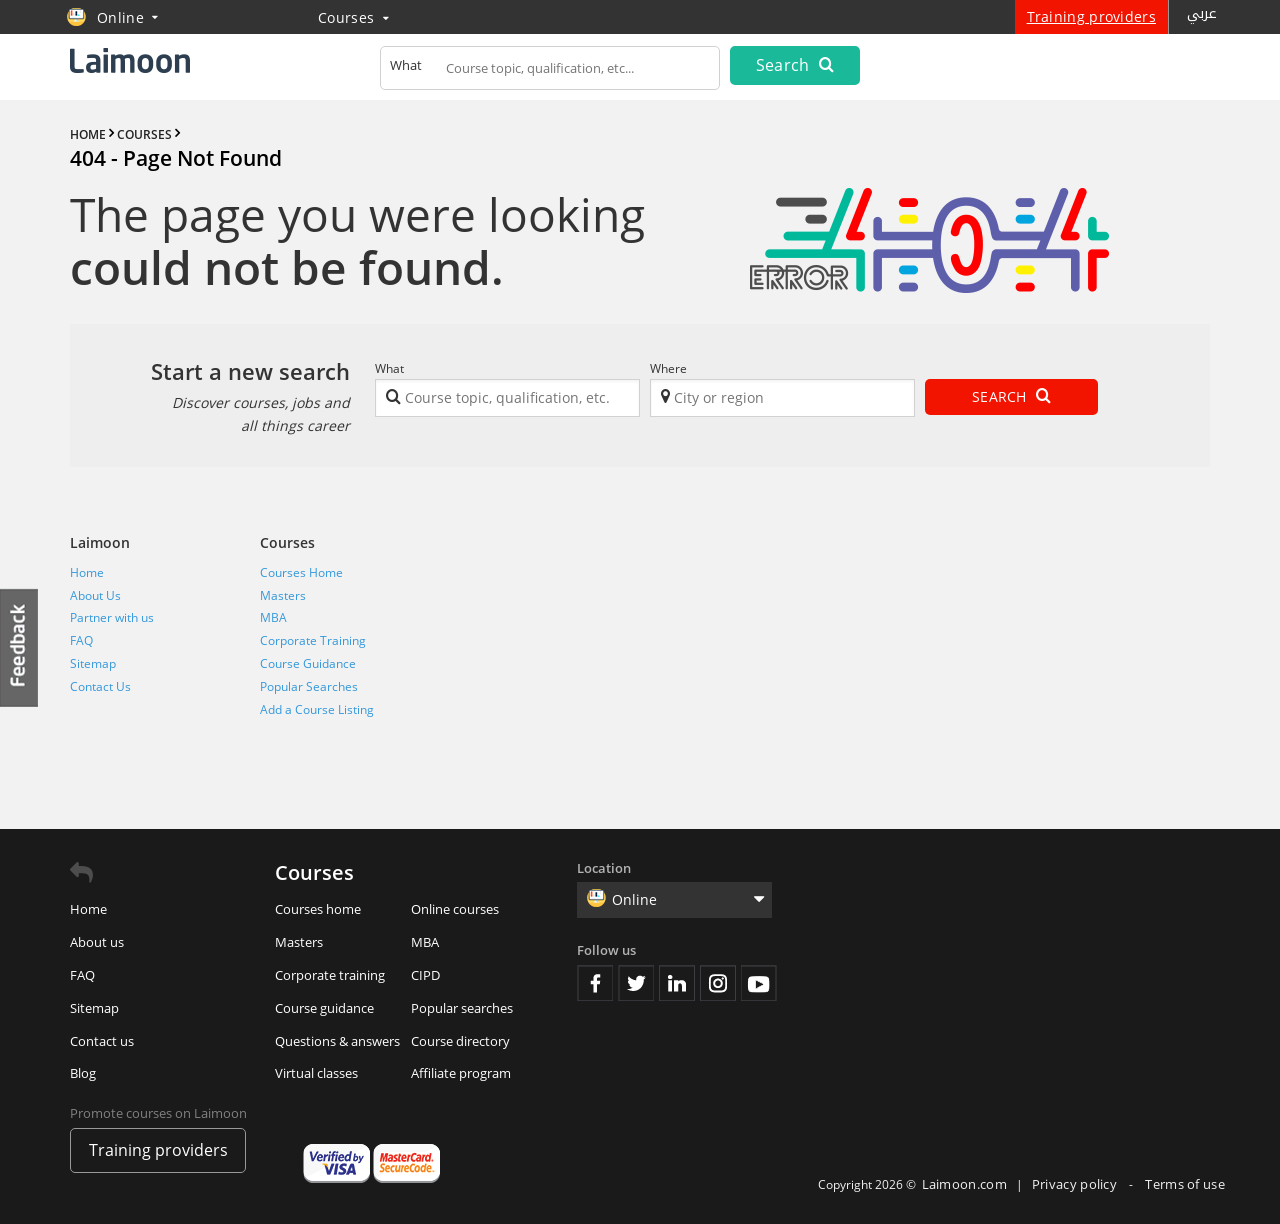 This screenshot has width=1280, height=1224. Describe the element at coordinates (1185, 1184) in the screenshot. I see `Terms of use` at that location.